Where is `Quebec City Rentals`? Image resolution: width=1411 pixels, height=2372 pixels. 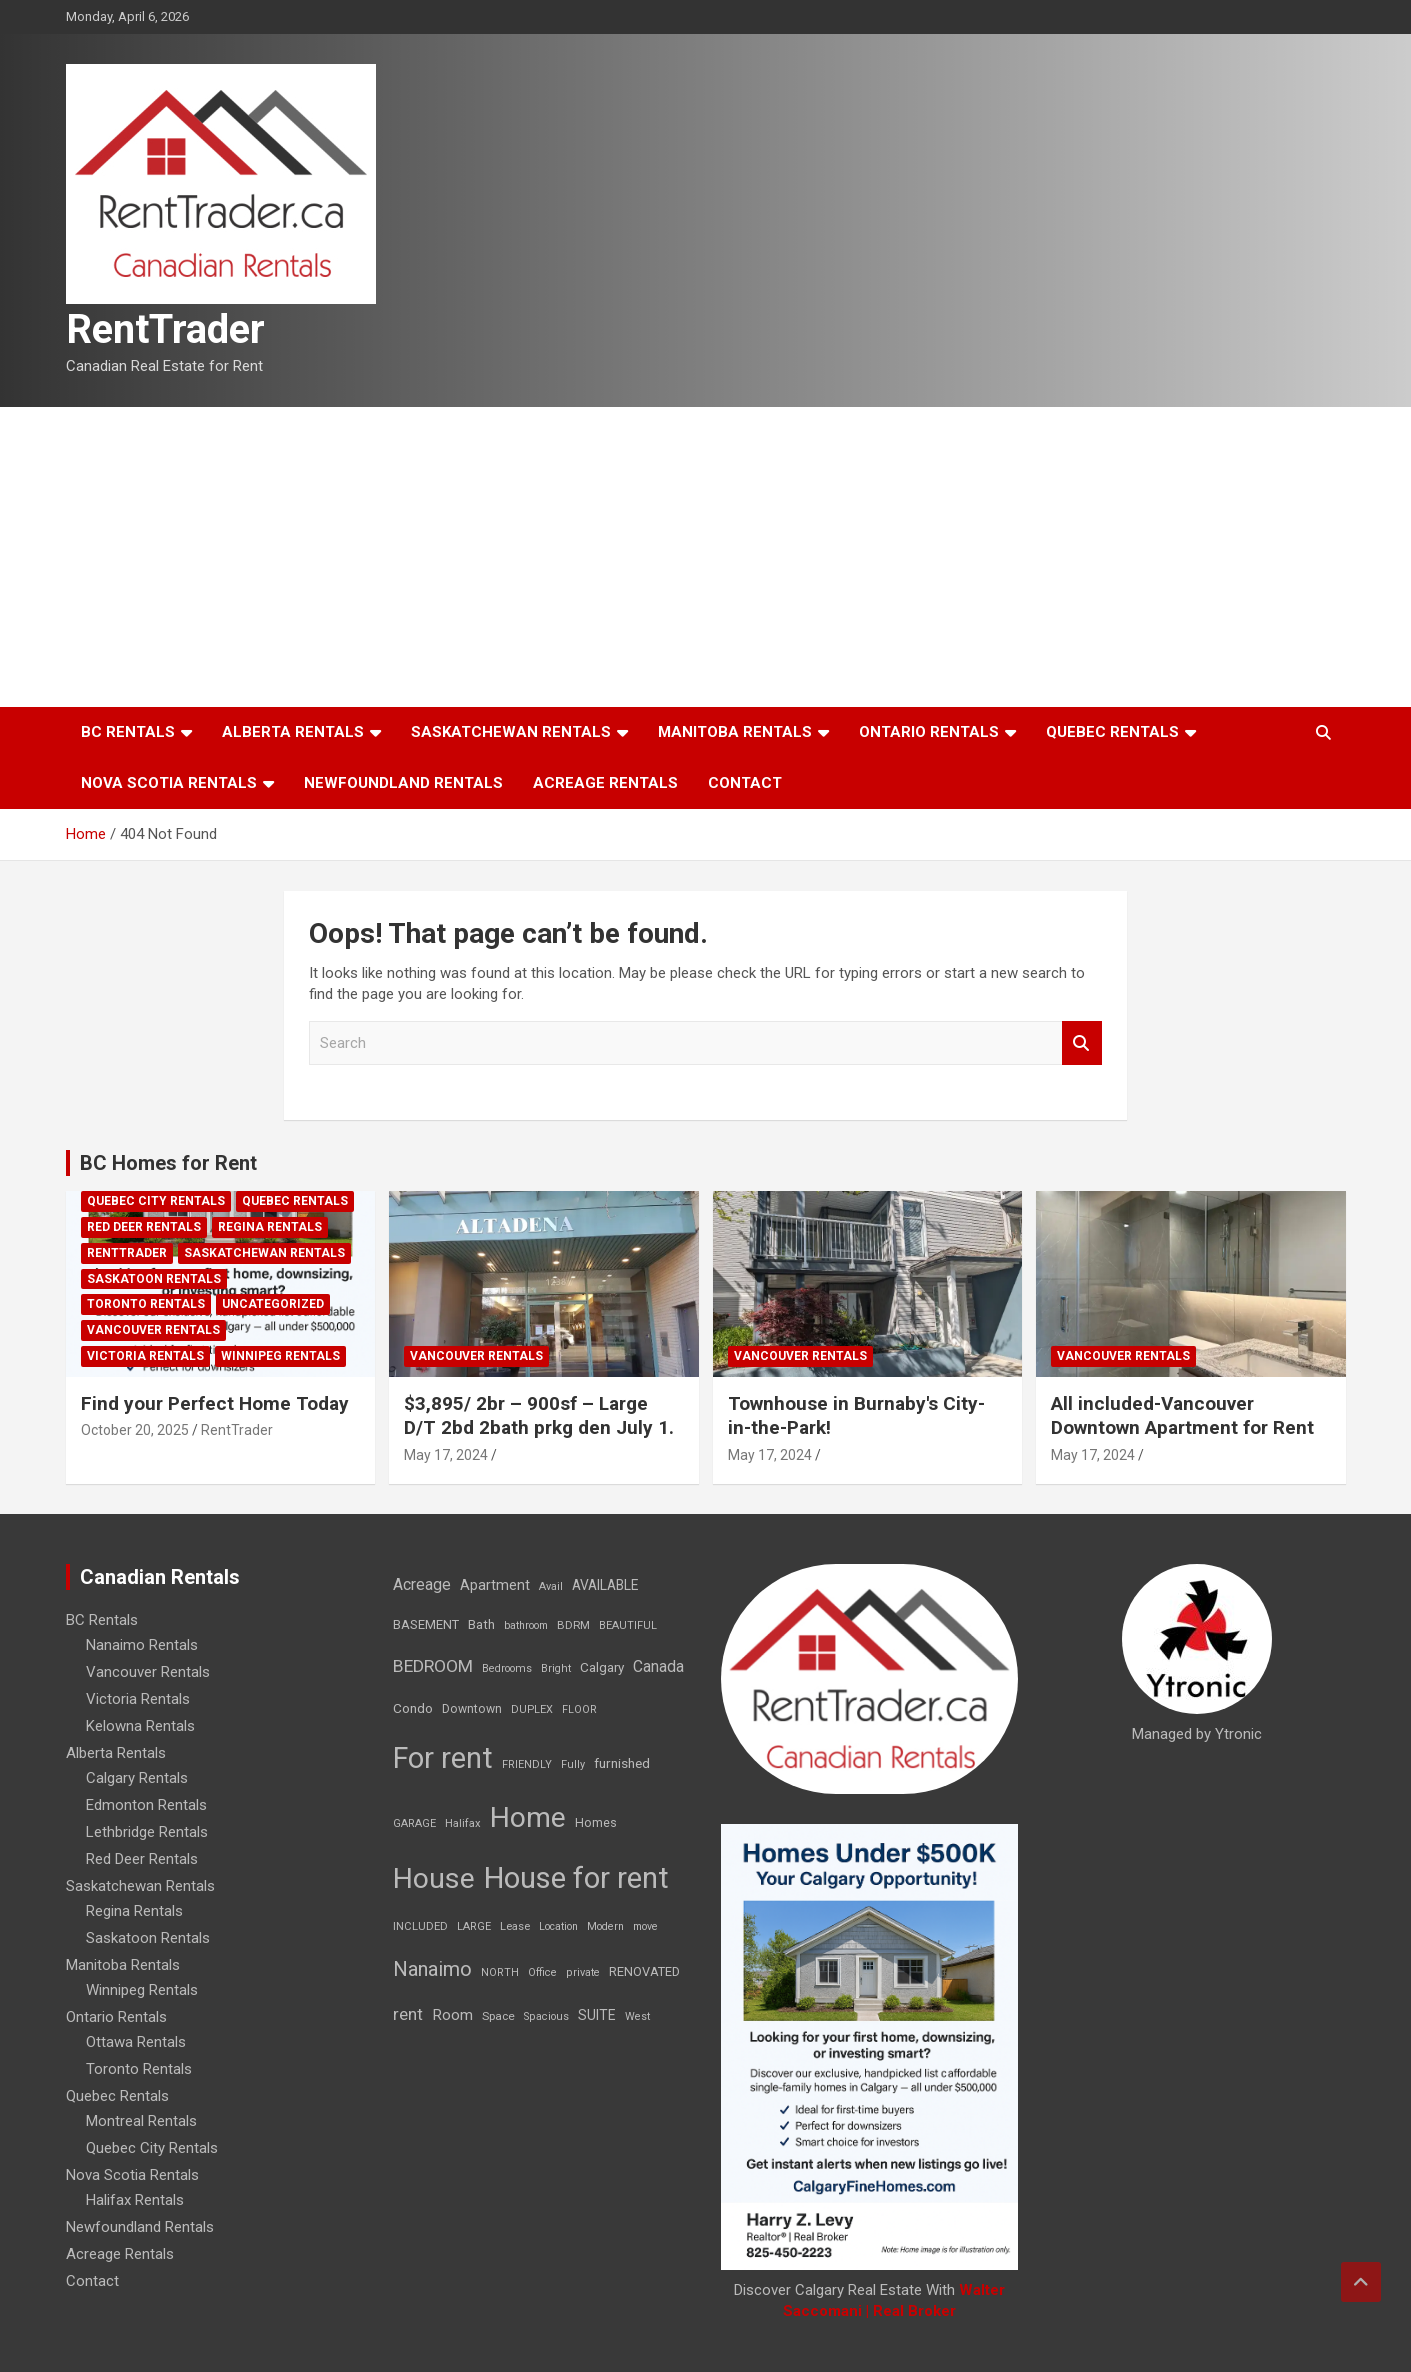
Quebec City Rentals is located at coordinates (156, 1201).